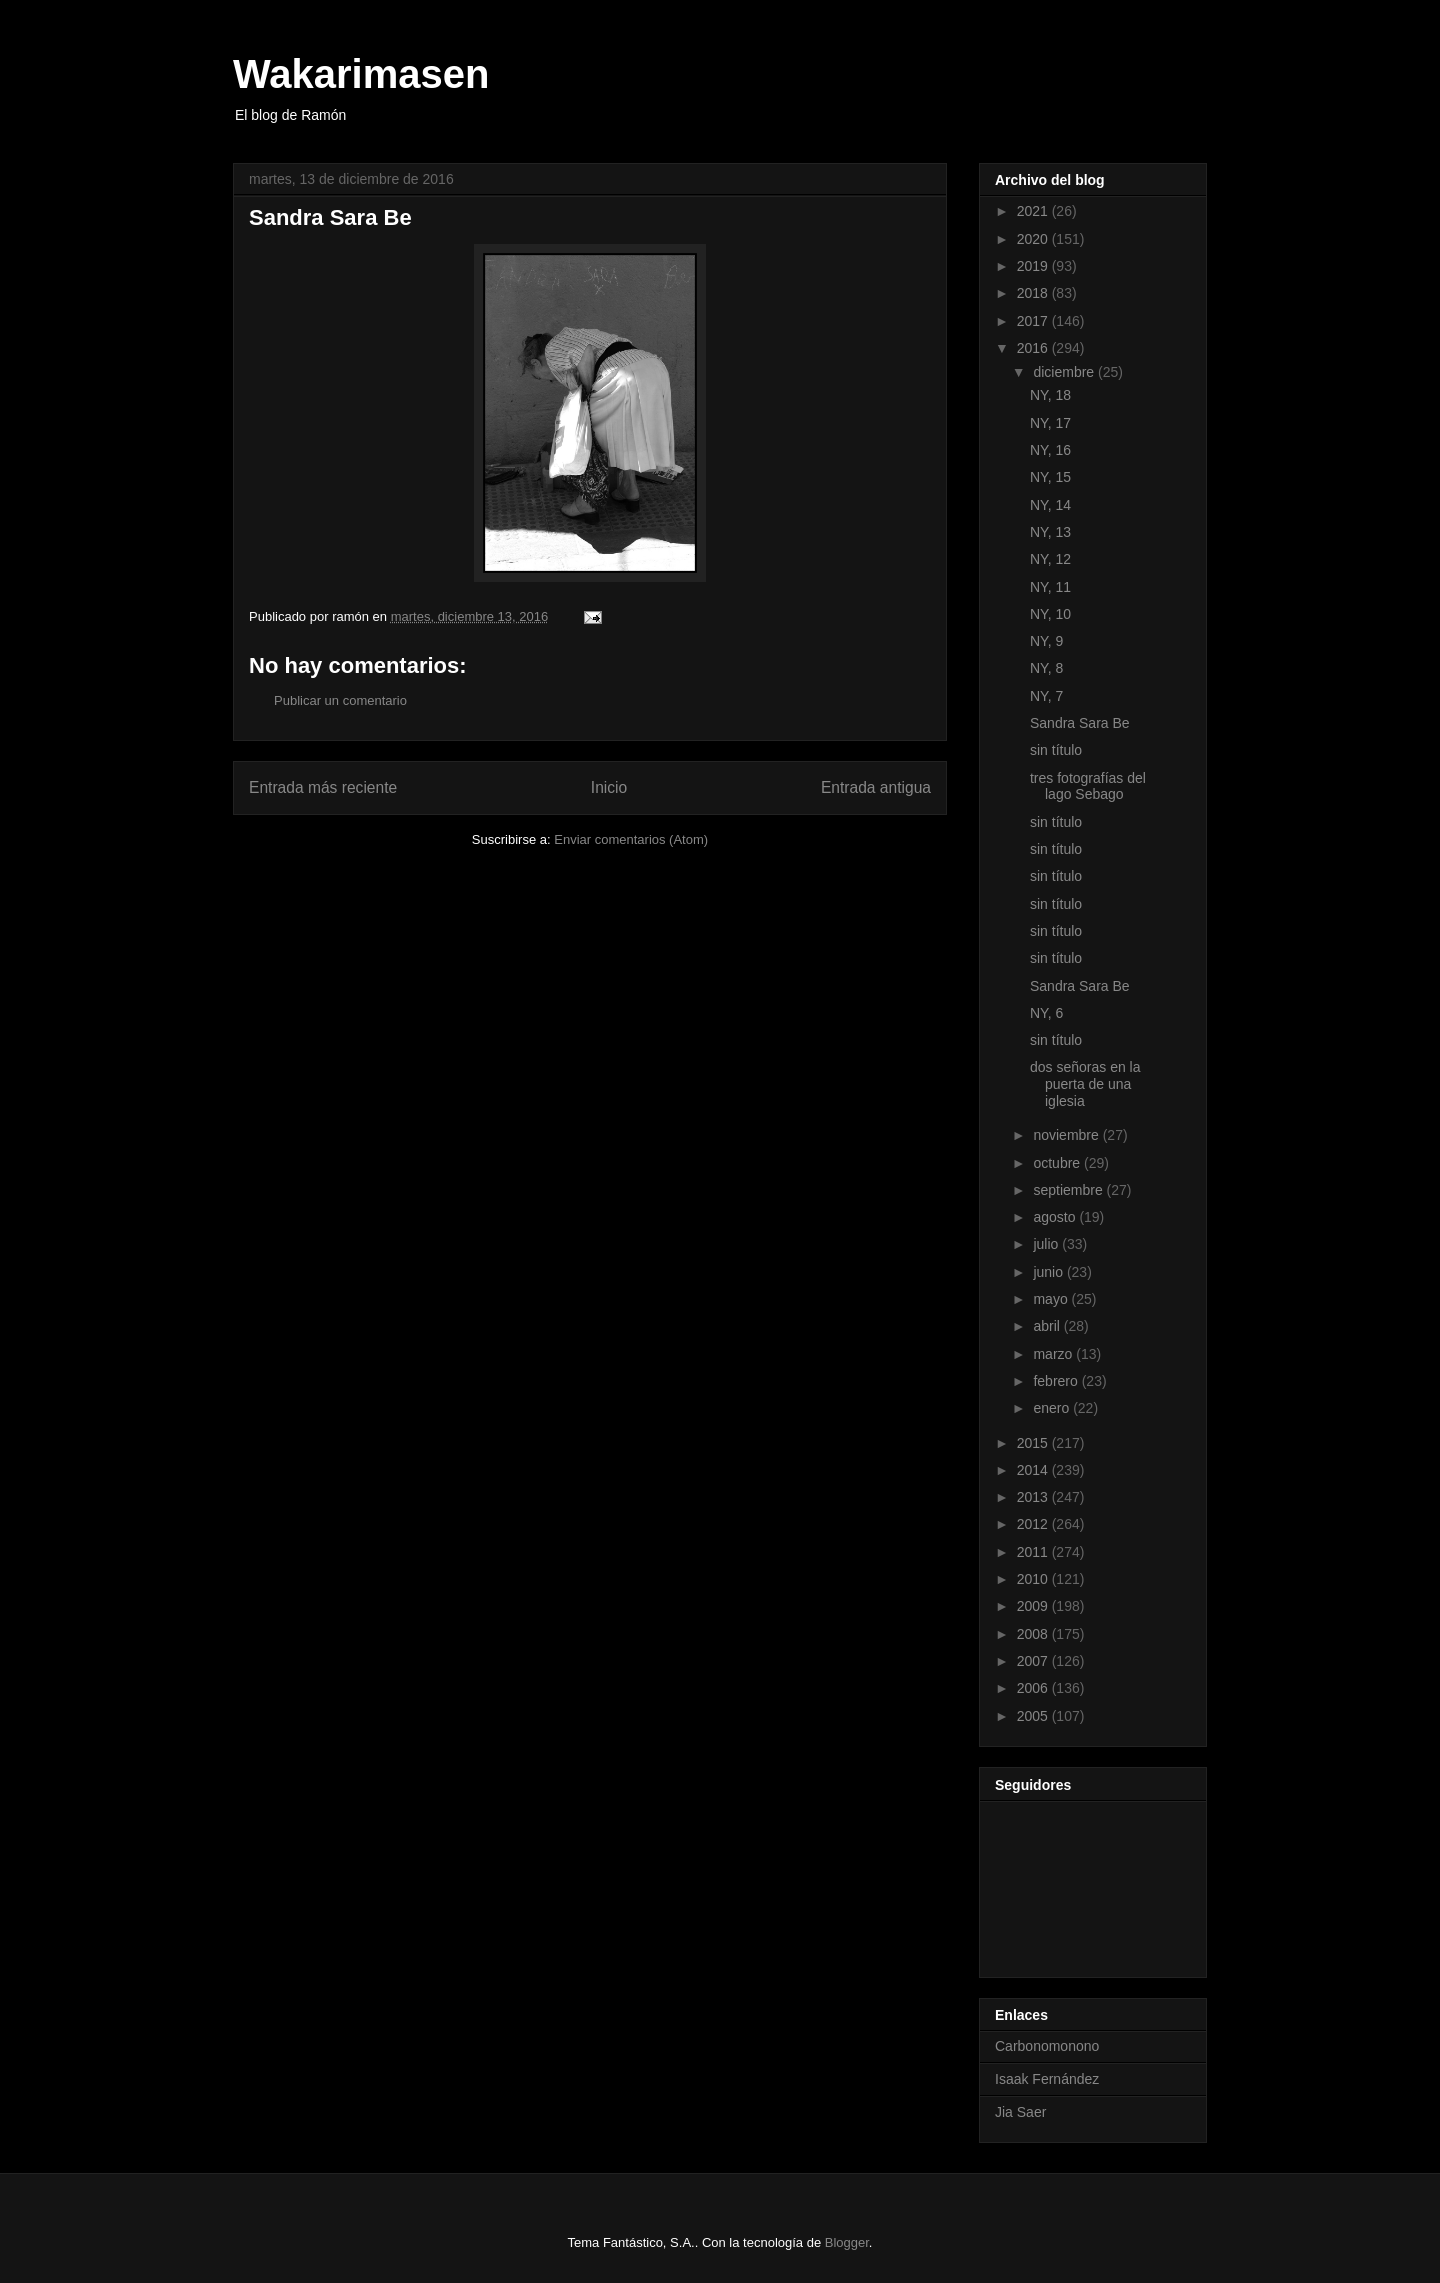  What do you see at coordinates (1058, 1163) in the screenshot?
I see `octubre` at bounding box center [1058, 1163].